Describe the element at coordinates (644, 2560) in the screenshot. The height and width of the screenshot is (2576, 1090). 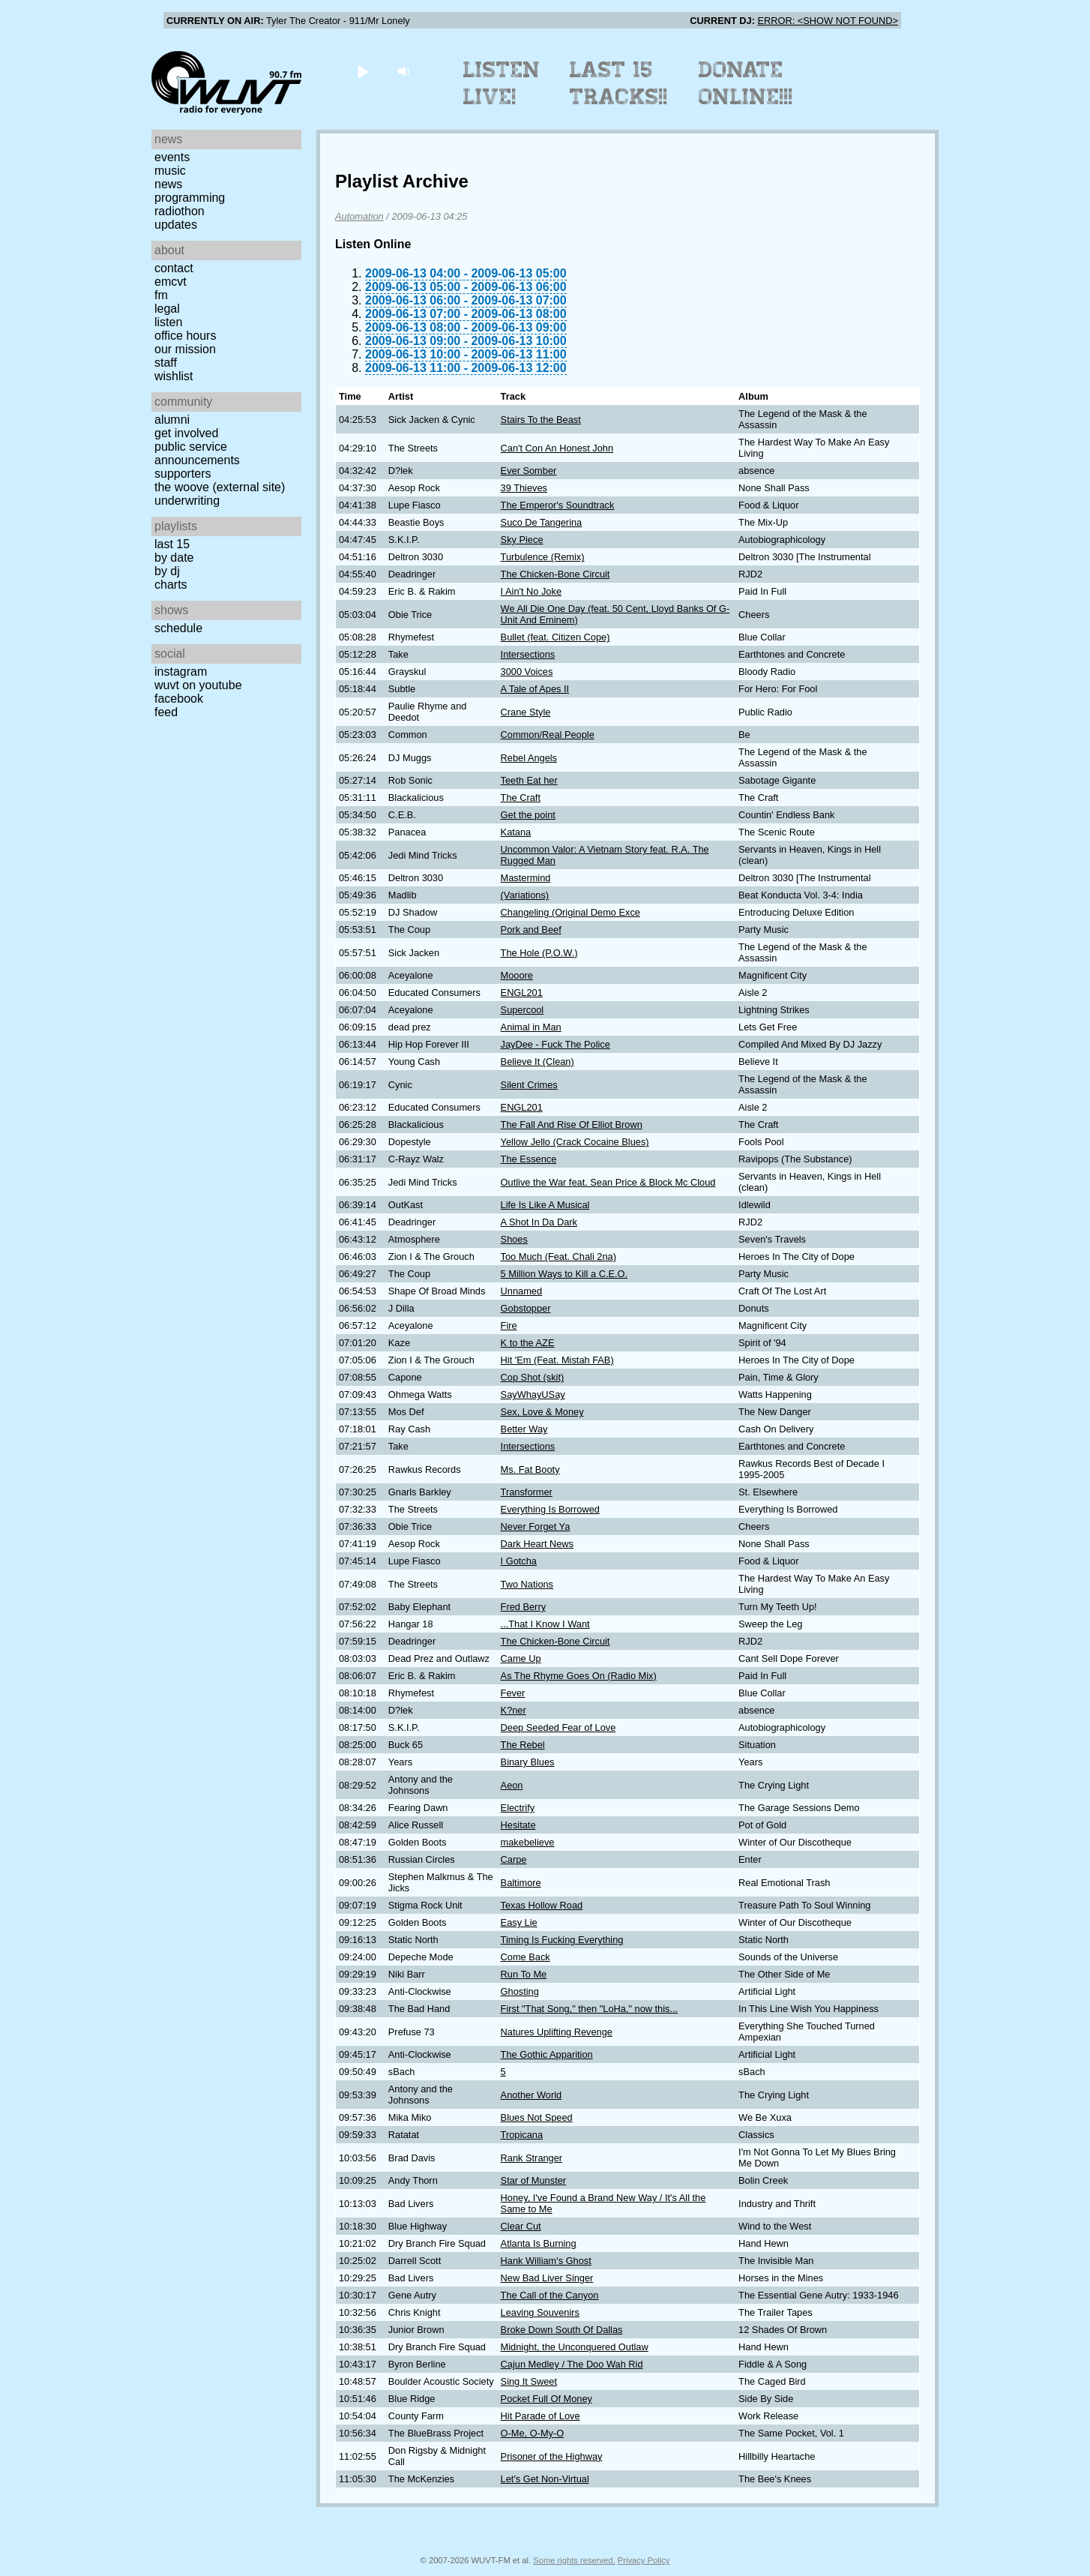
I see `Privacy Policy` at that location.